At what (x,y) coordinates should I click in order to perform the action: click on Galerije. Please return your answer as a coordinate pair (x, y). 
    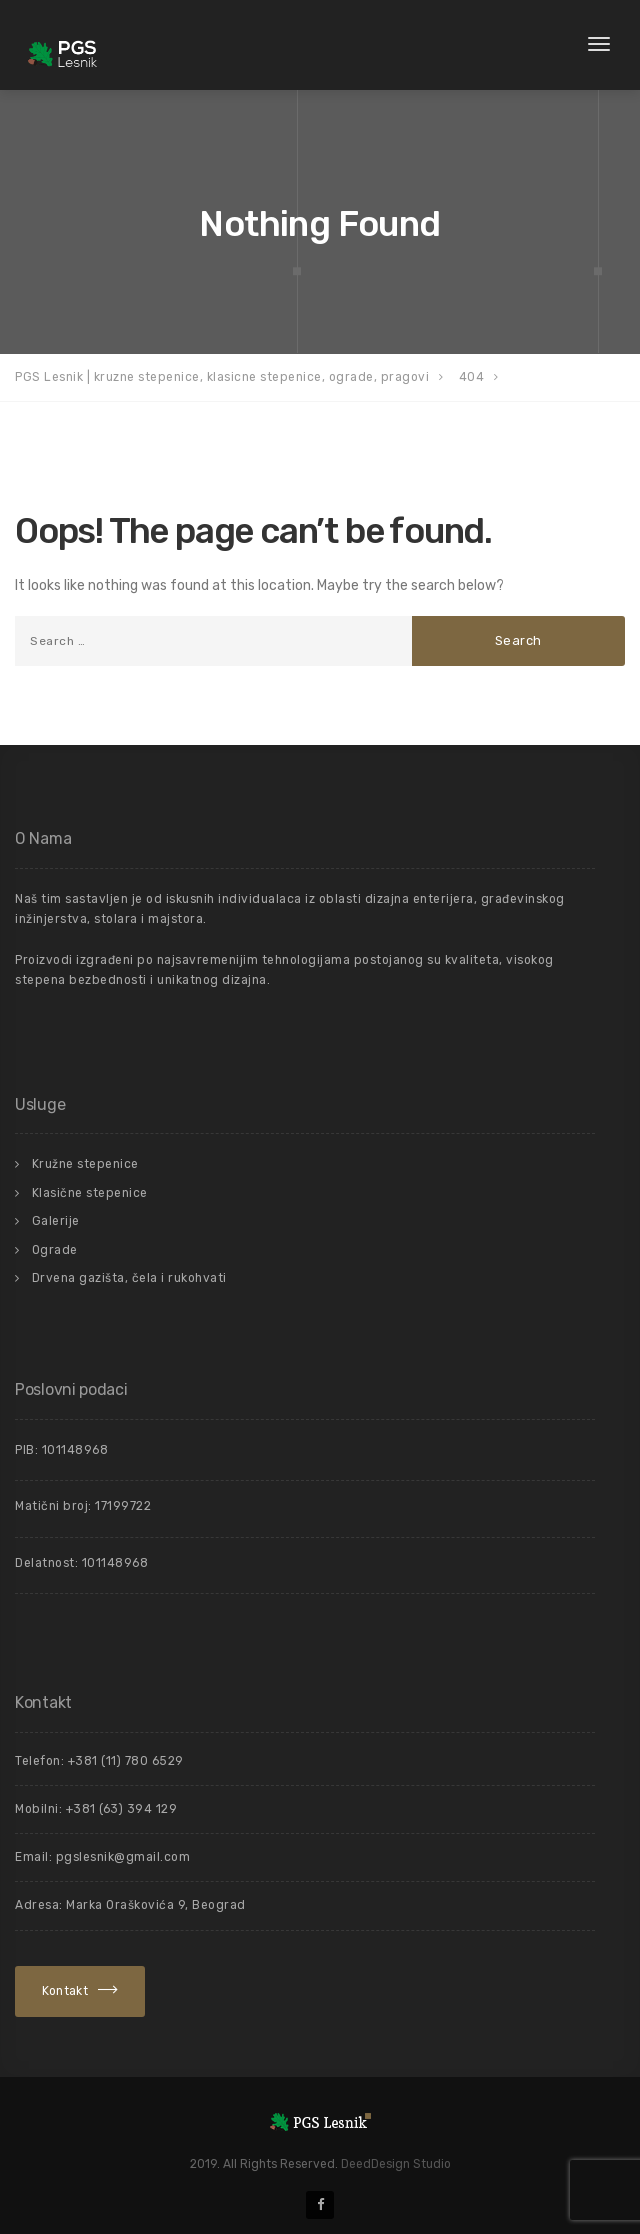
    Looking at the image, I should click on (56, 1221).